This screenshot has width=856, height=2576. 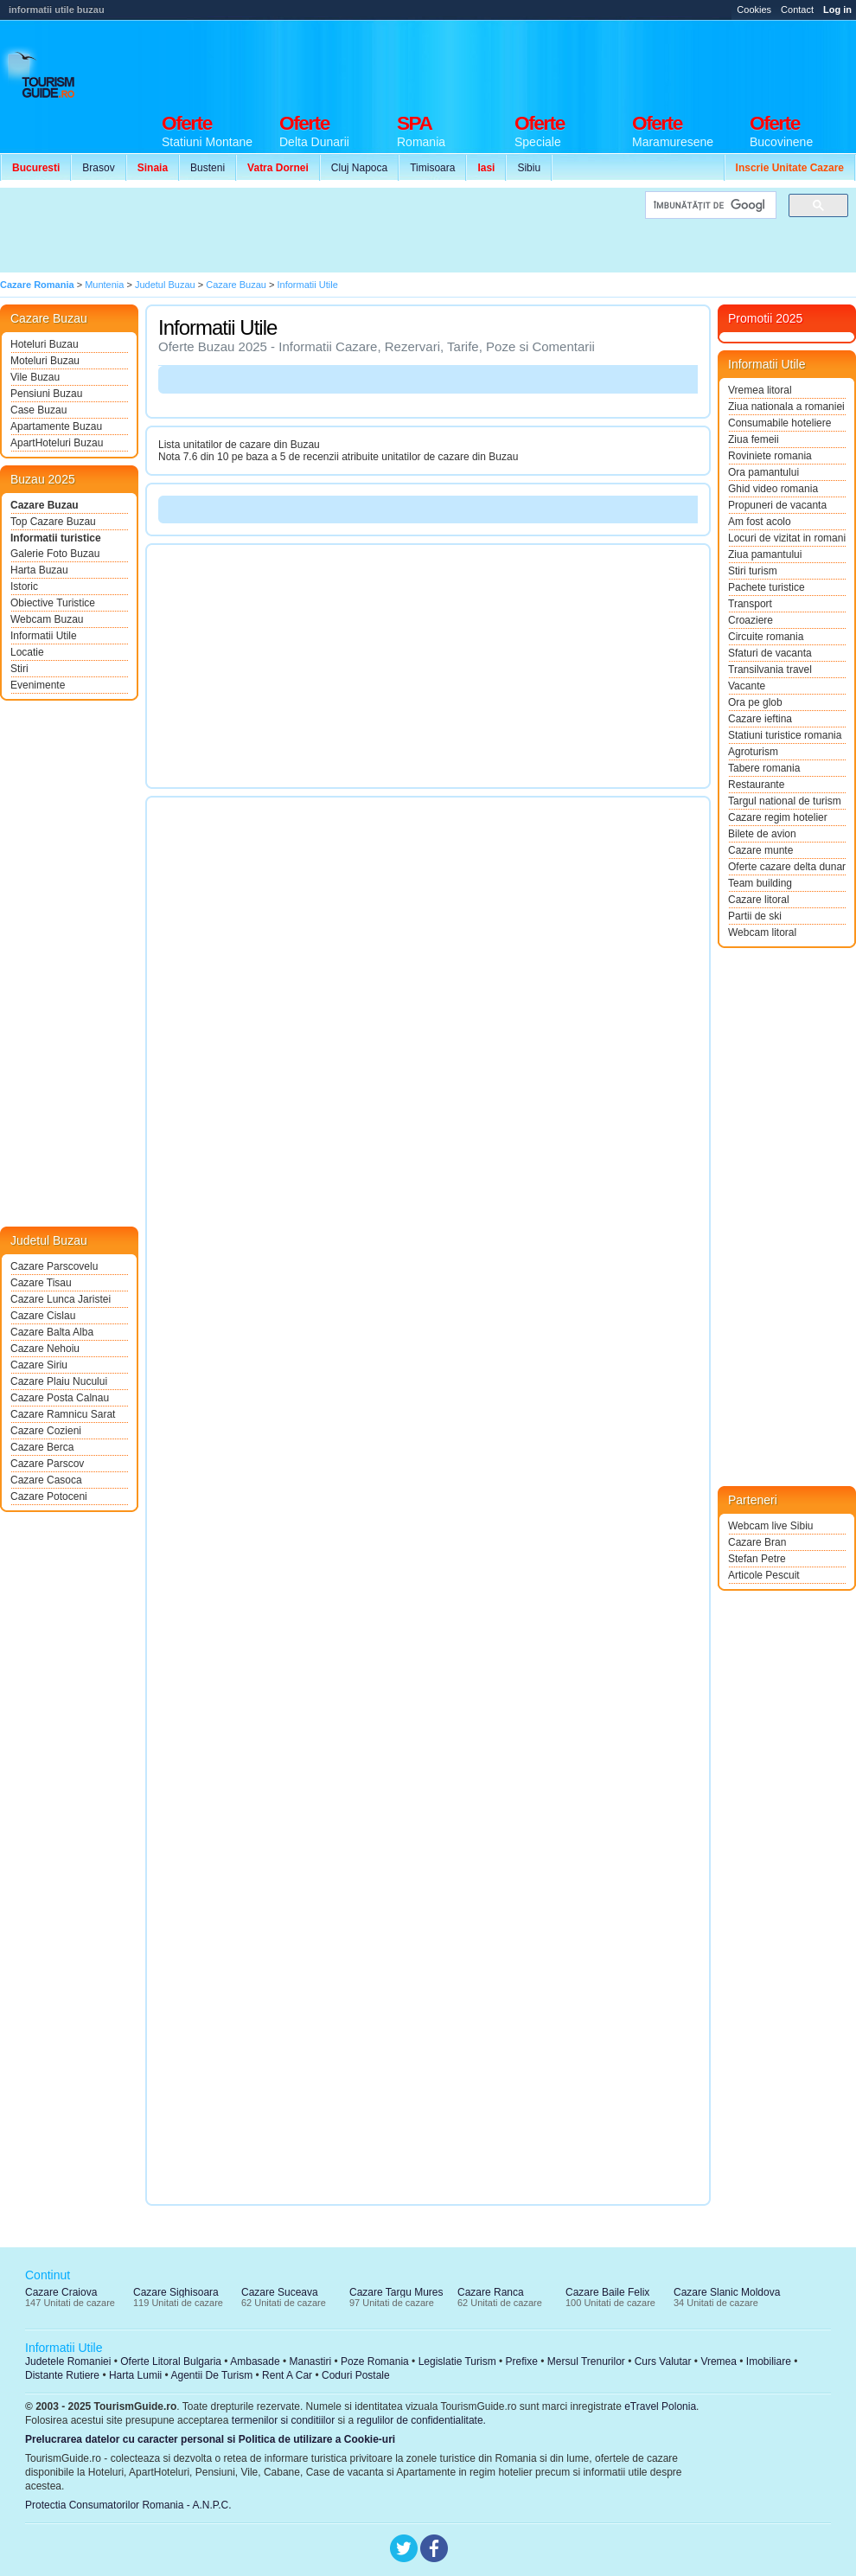 I want to click on Articole Pescuit, so click(x=764, y=1575).